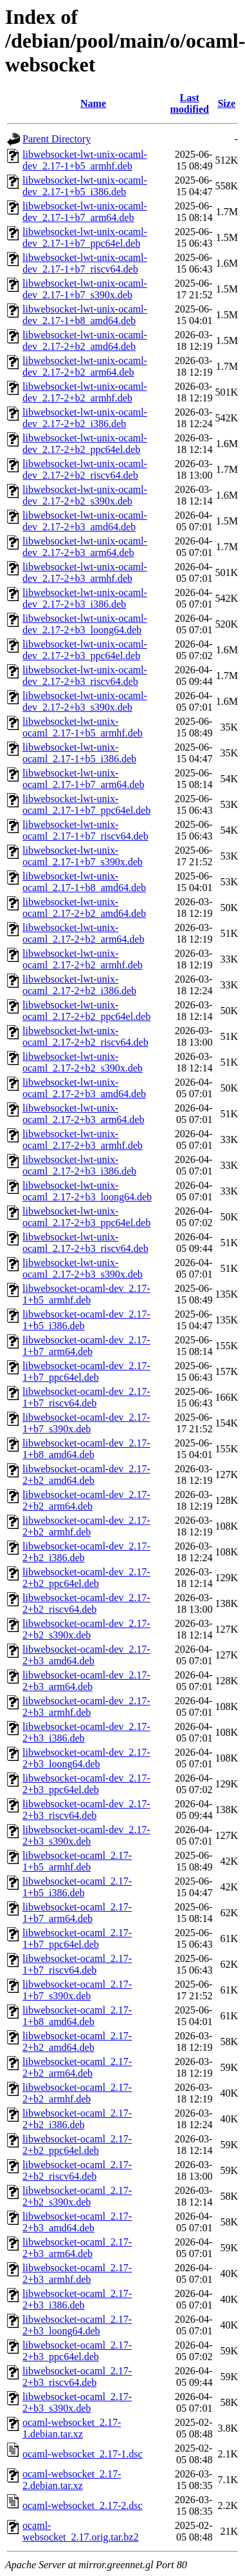 The image size is (245, 2576). Describe the element at coordinates (85, 314) in the screenshot. I see `libwebsocket-lwt-unix-ocaml-dev_2.17-1+b8_amd64.deb` at that location.